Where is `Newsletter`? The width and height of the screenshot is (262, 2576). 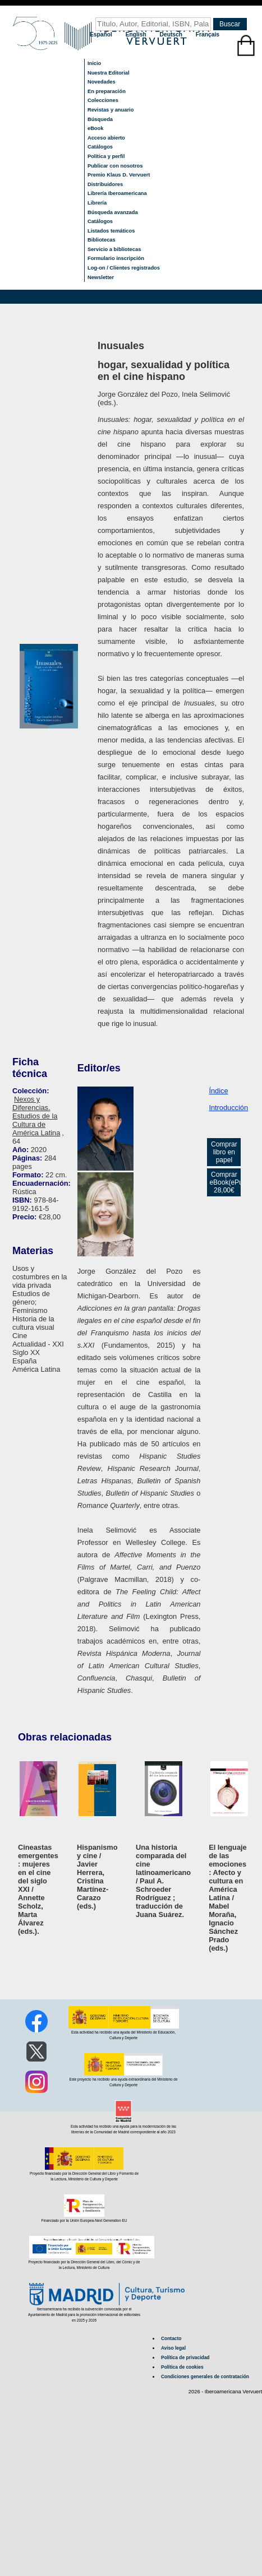
Newsletter is located at coordinates (101, 277).